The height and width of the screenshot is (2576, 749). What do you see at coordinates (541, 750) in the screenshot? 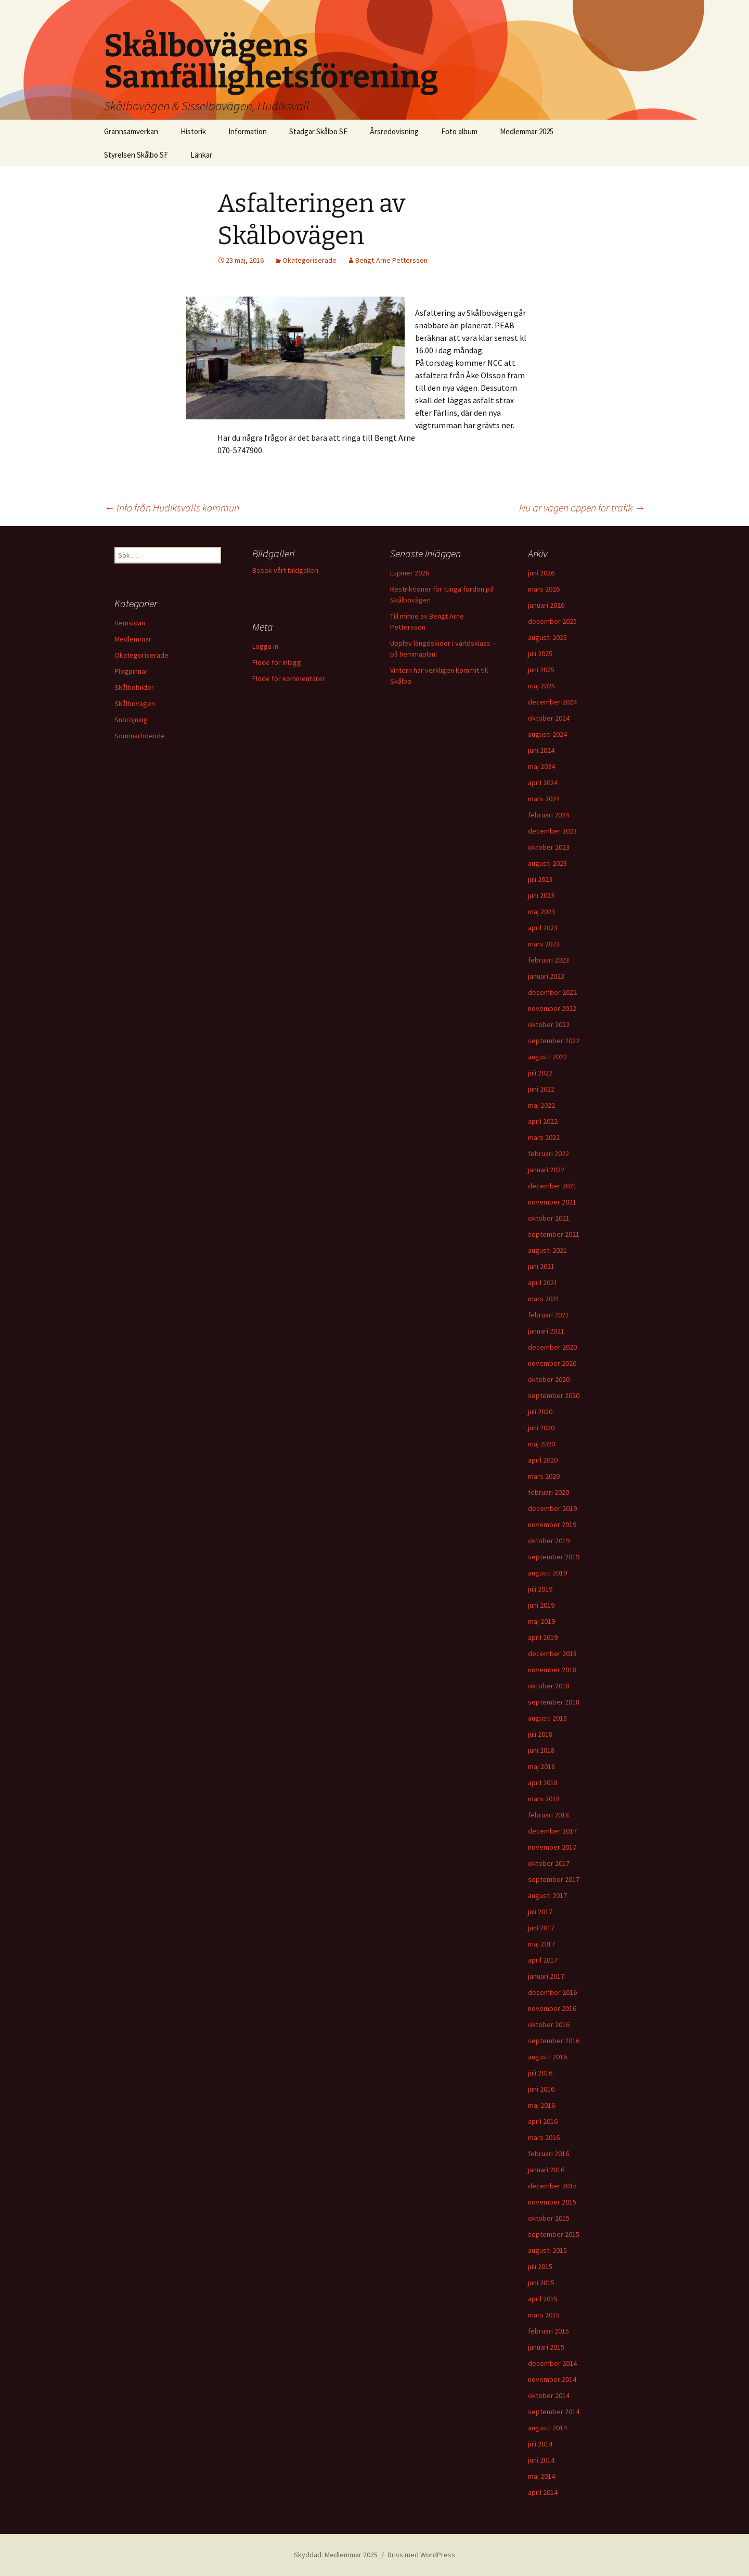
I see `juni 2024` at bounding box center [541, 750].